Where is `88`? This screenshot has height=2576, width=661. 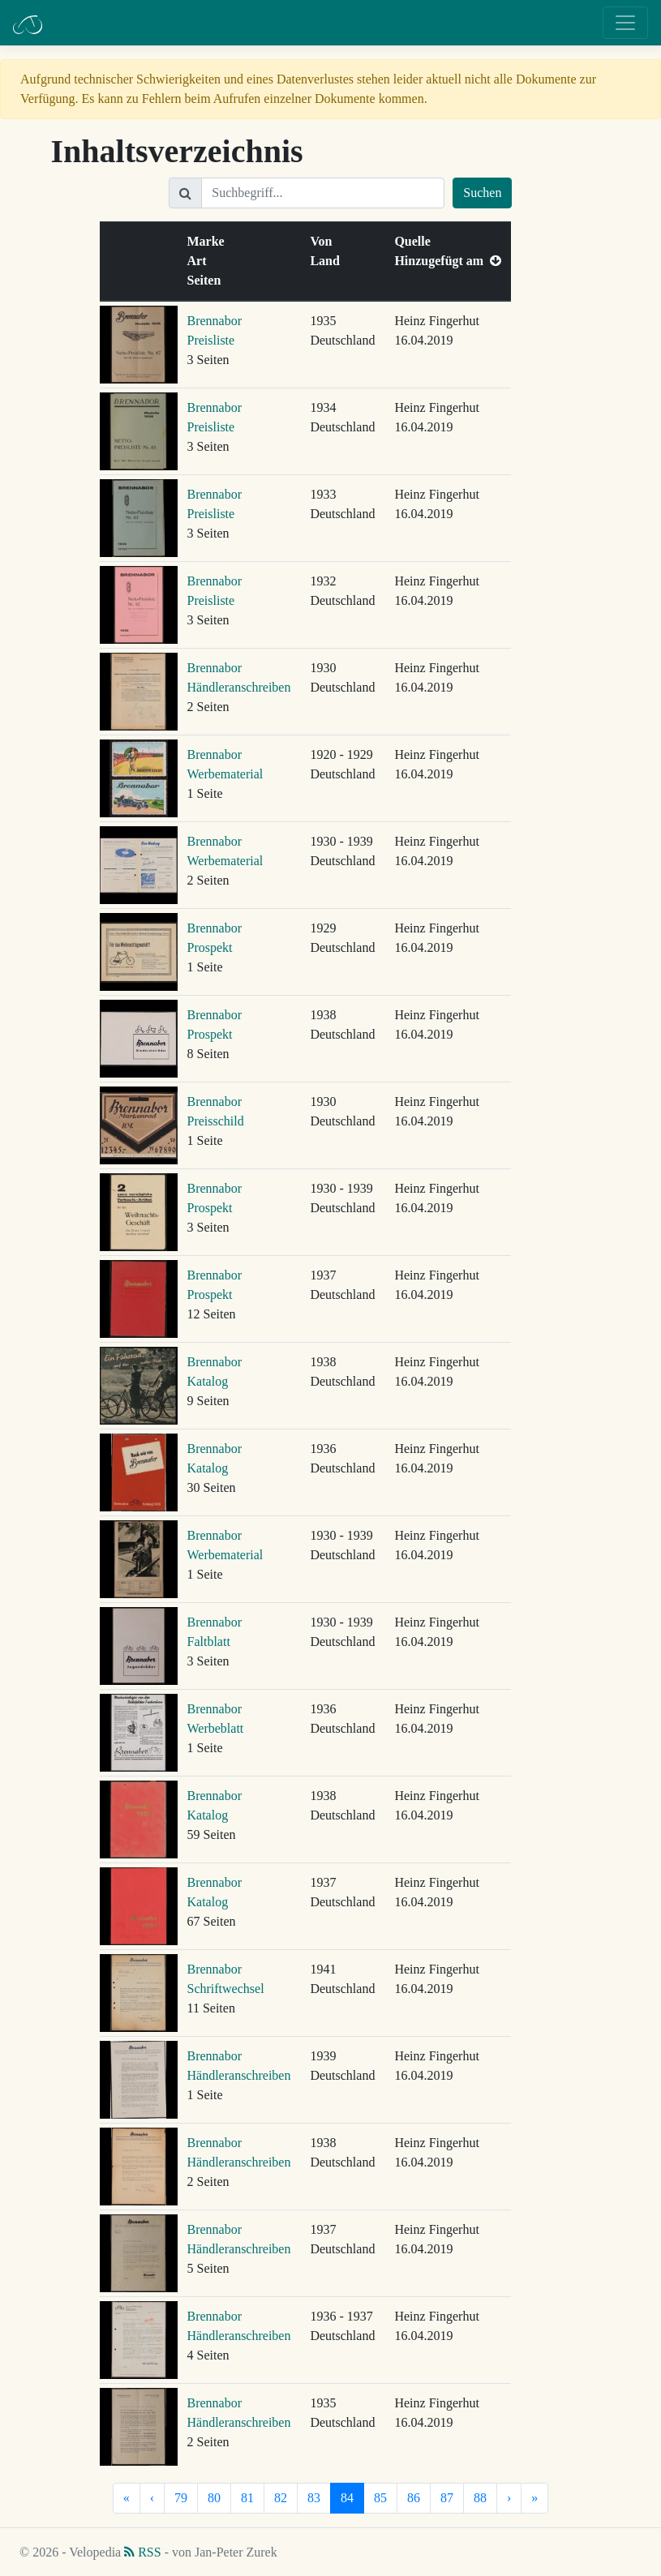 88 is located at coordinates (480, 2498).